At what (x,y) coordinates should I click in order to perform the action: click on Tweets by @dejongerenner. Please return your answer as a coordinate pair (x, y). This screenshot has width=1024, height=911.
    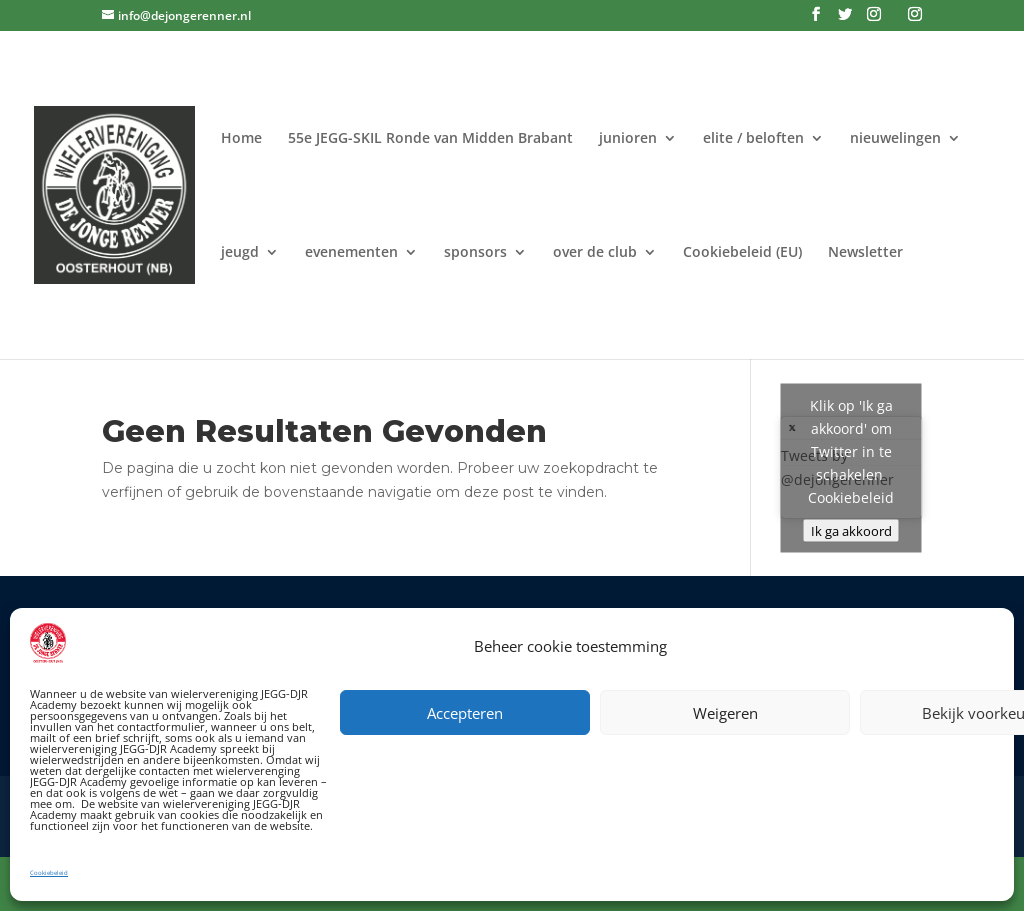
    Looking at the image, I should click on (851, 467).